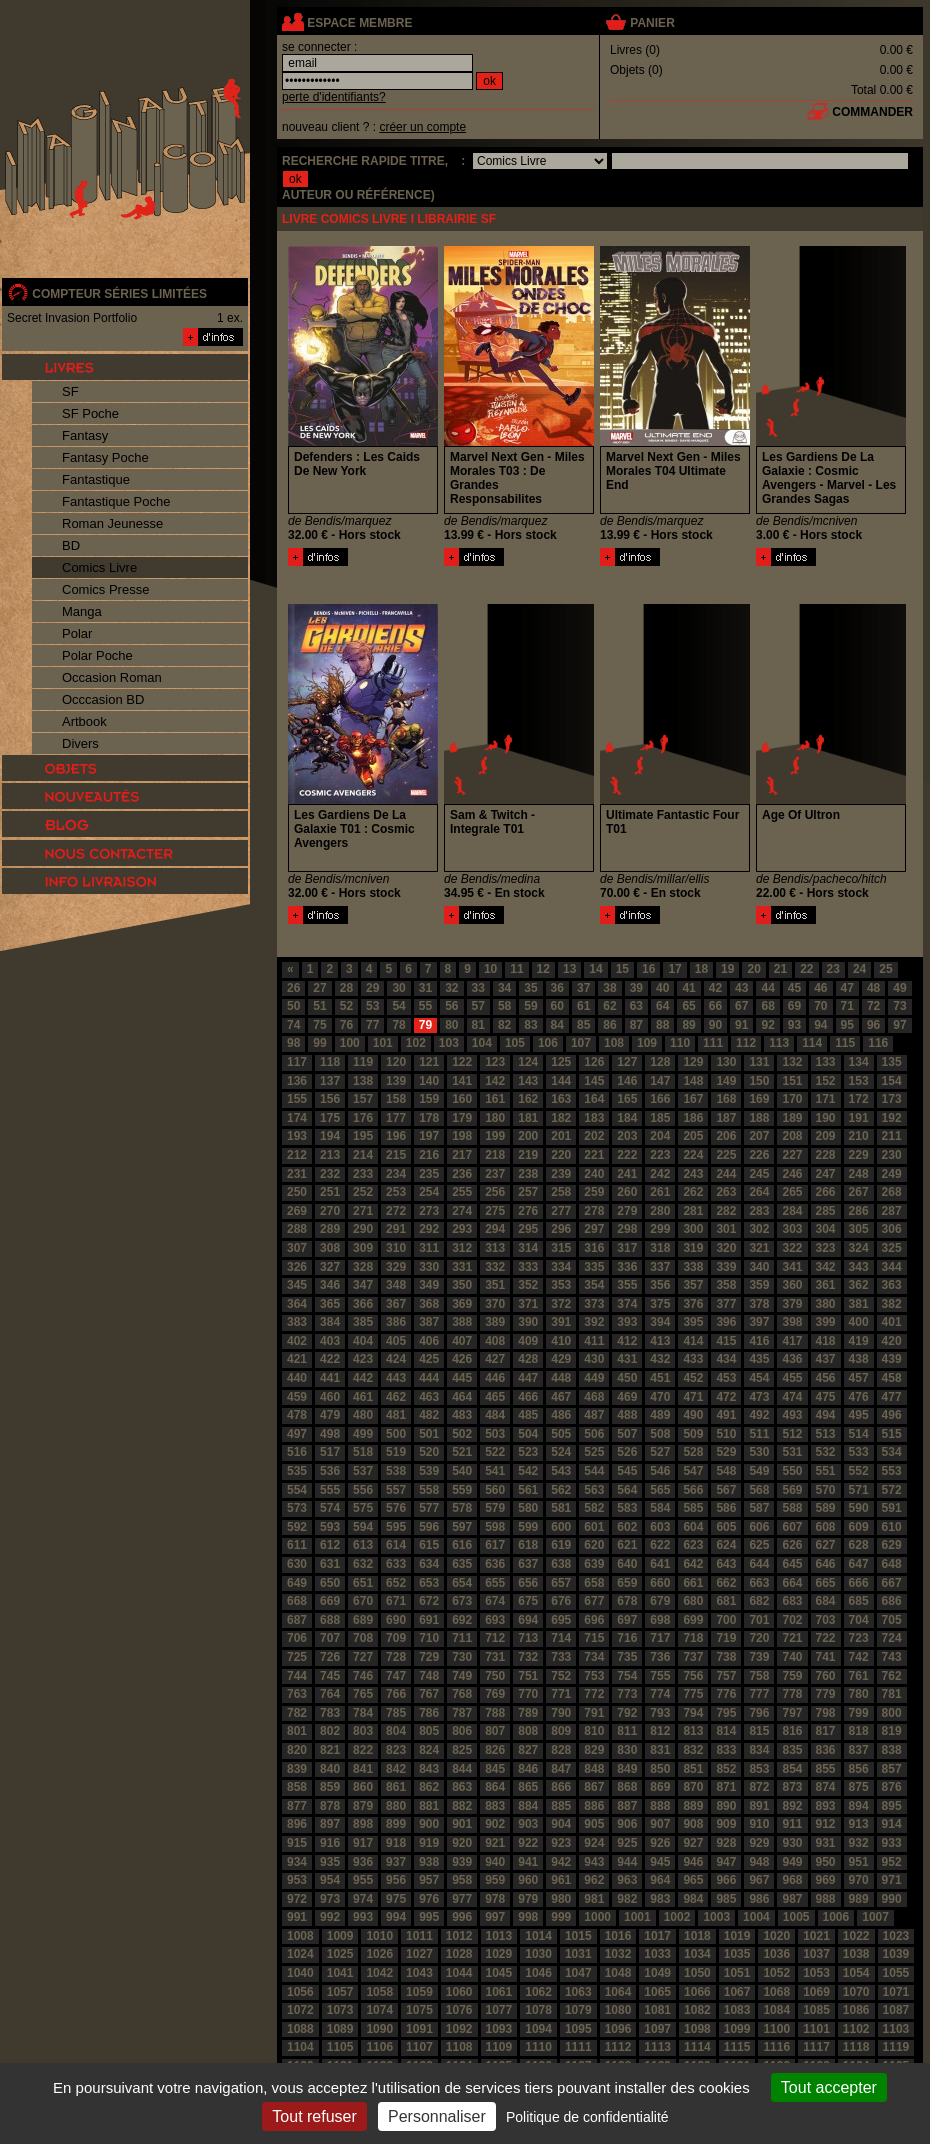 The image size is (930, 2144). Describe the element at coordinates (300, 2010) in the screenshot. I see `1072` at that location.